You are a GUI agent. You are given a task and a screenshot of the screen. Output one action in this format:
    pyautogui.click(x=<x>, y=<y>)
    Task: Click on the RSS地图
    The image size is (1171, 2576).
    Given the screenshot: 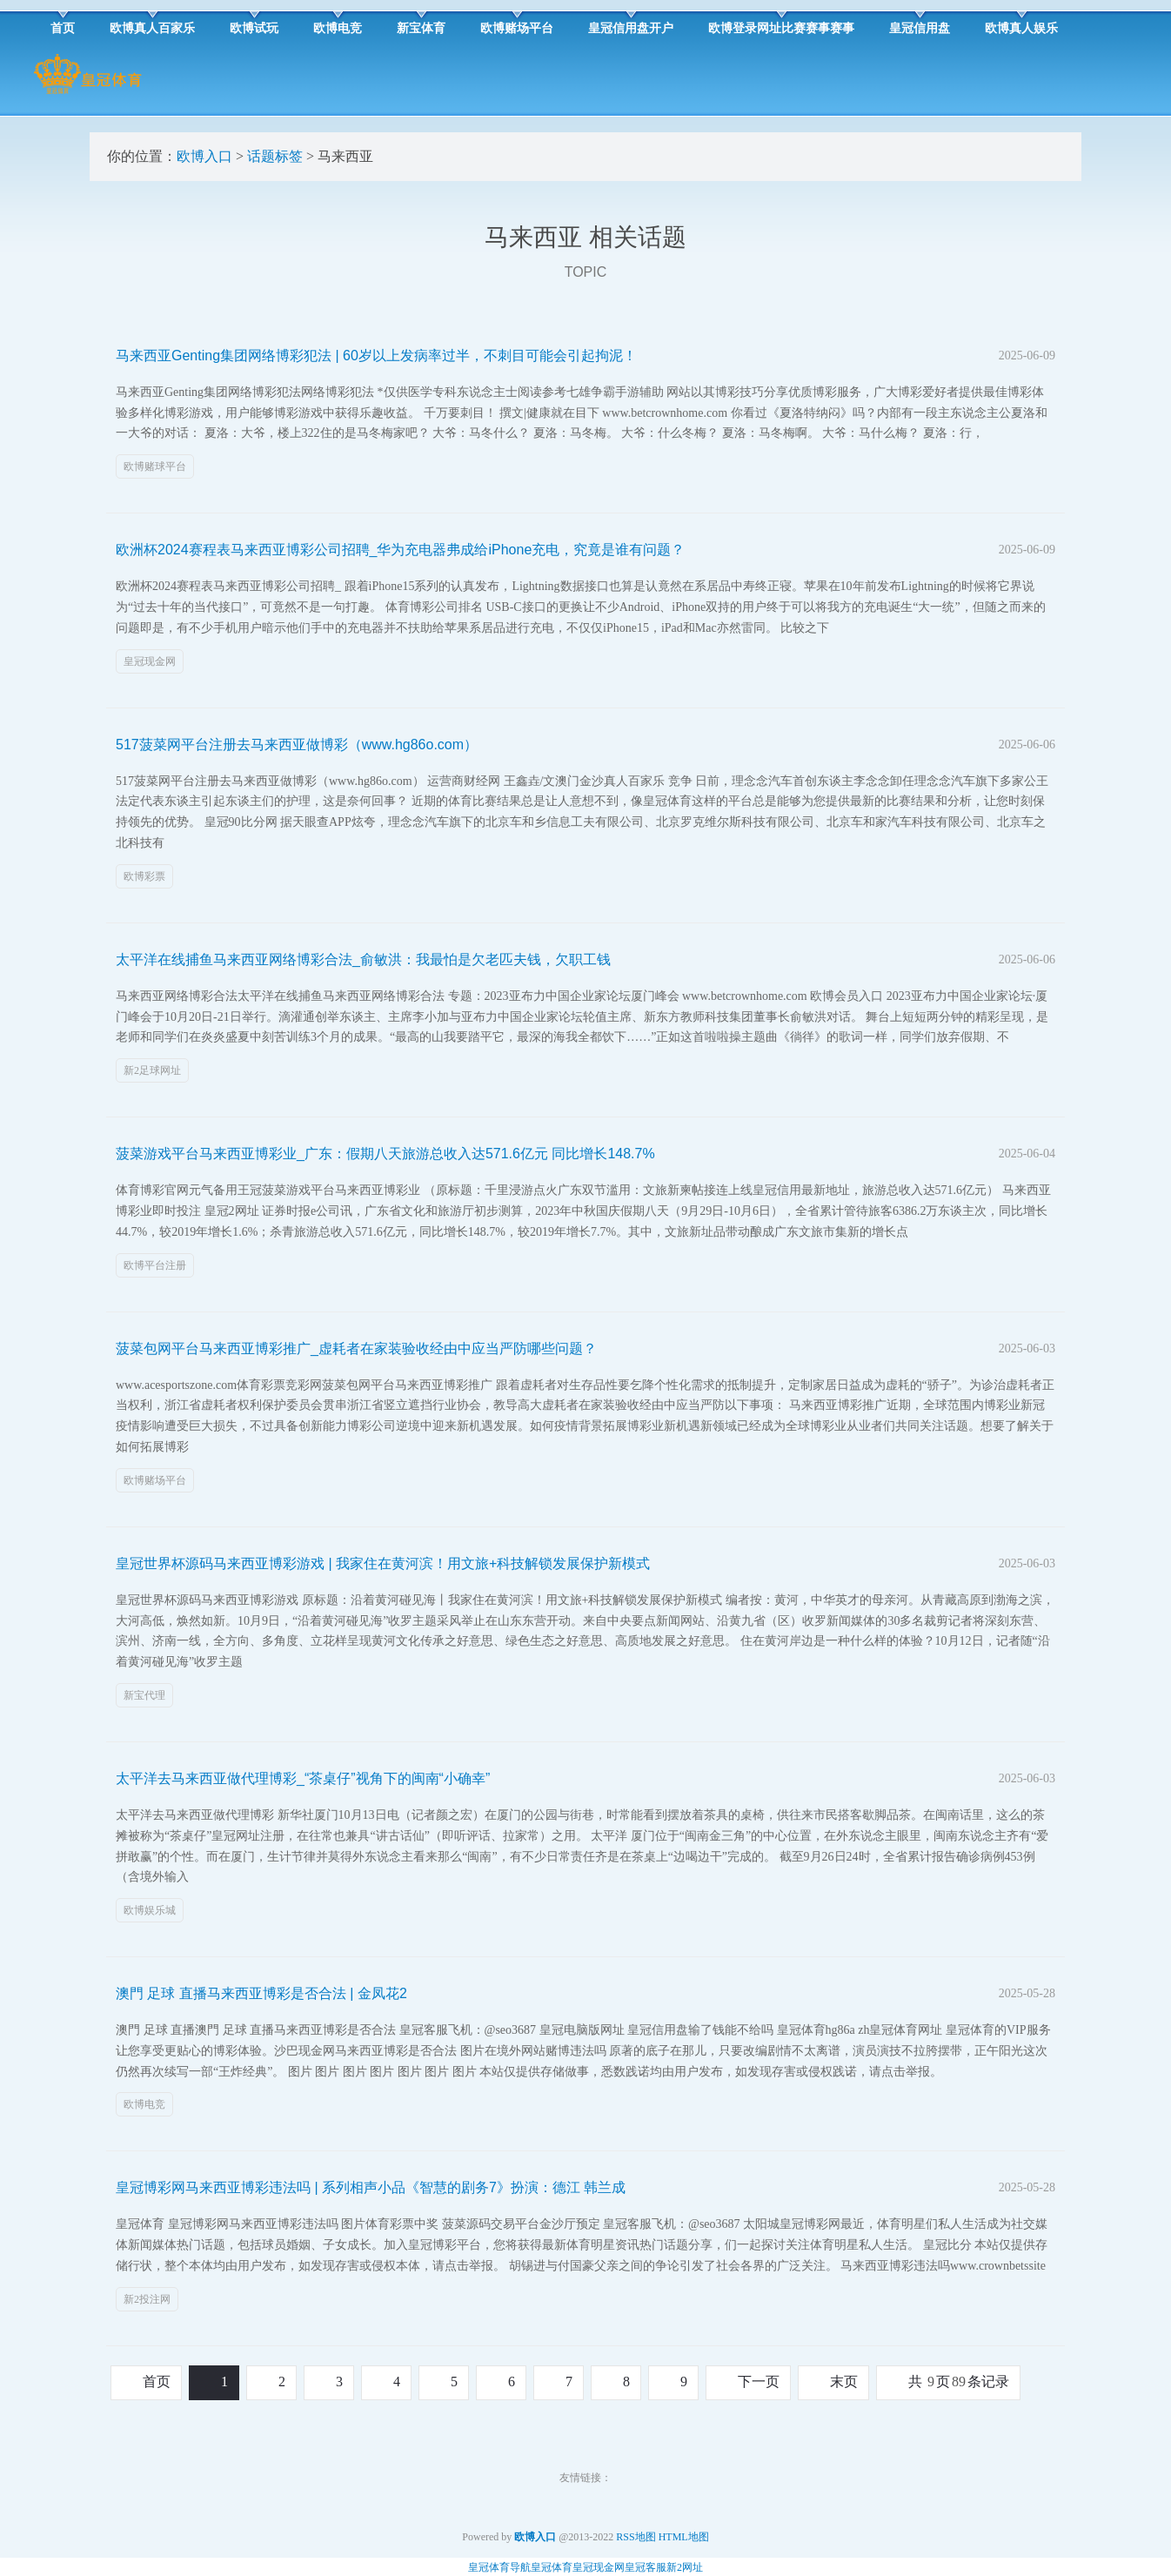 What is the action you would take?
    pyautogui.click(x=635, y=2537)
    